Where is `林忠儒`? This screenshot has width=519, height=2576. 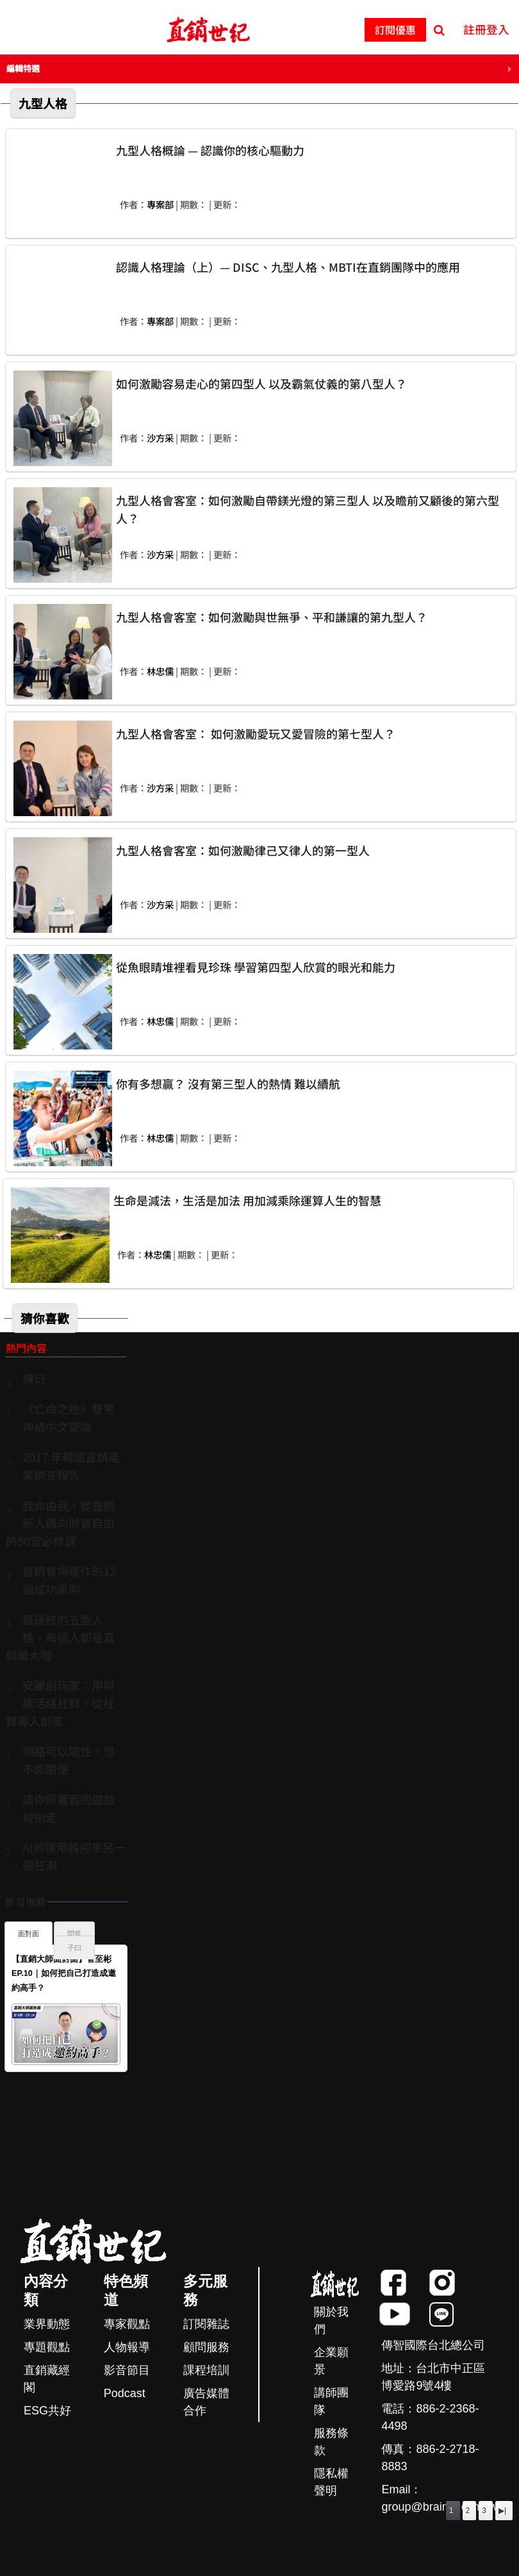 林忠儒 is located at coordinates (160, 671).